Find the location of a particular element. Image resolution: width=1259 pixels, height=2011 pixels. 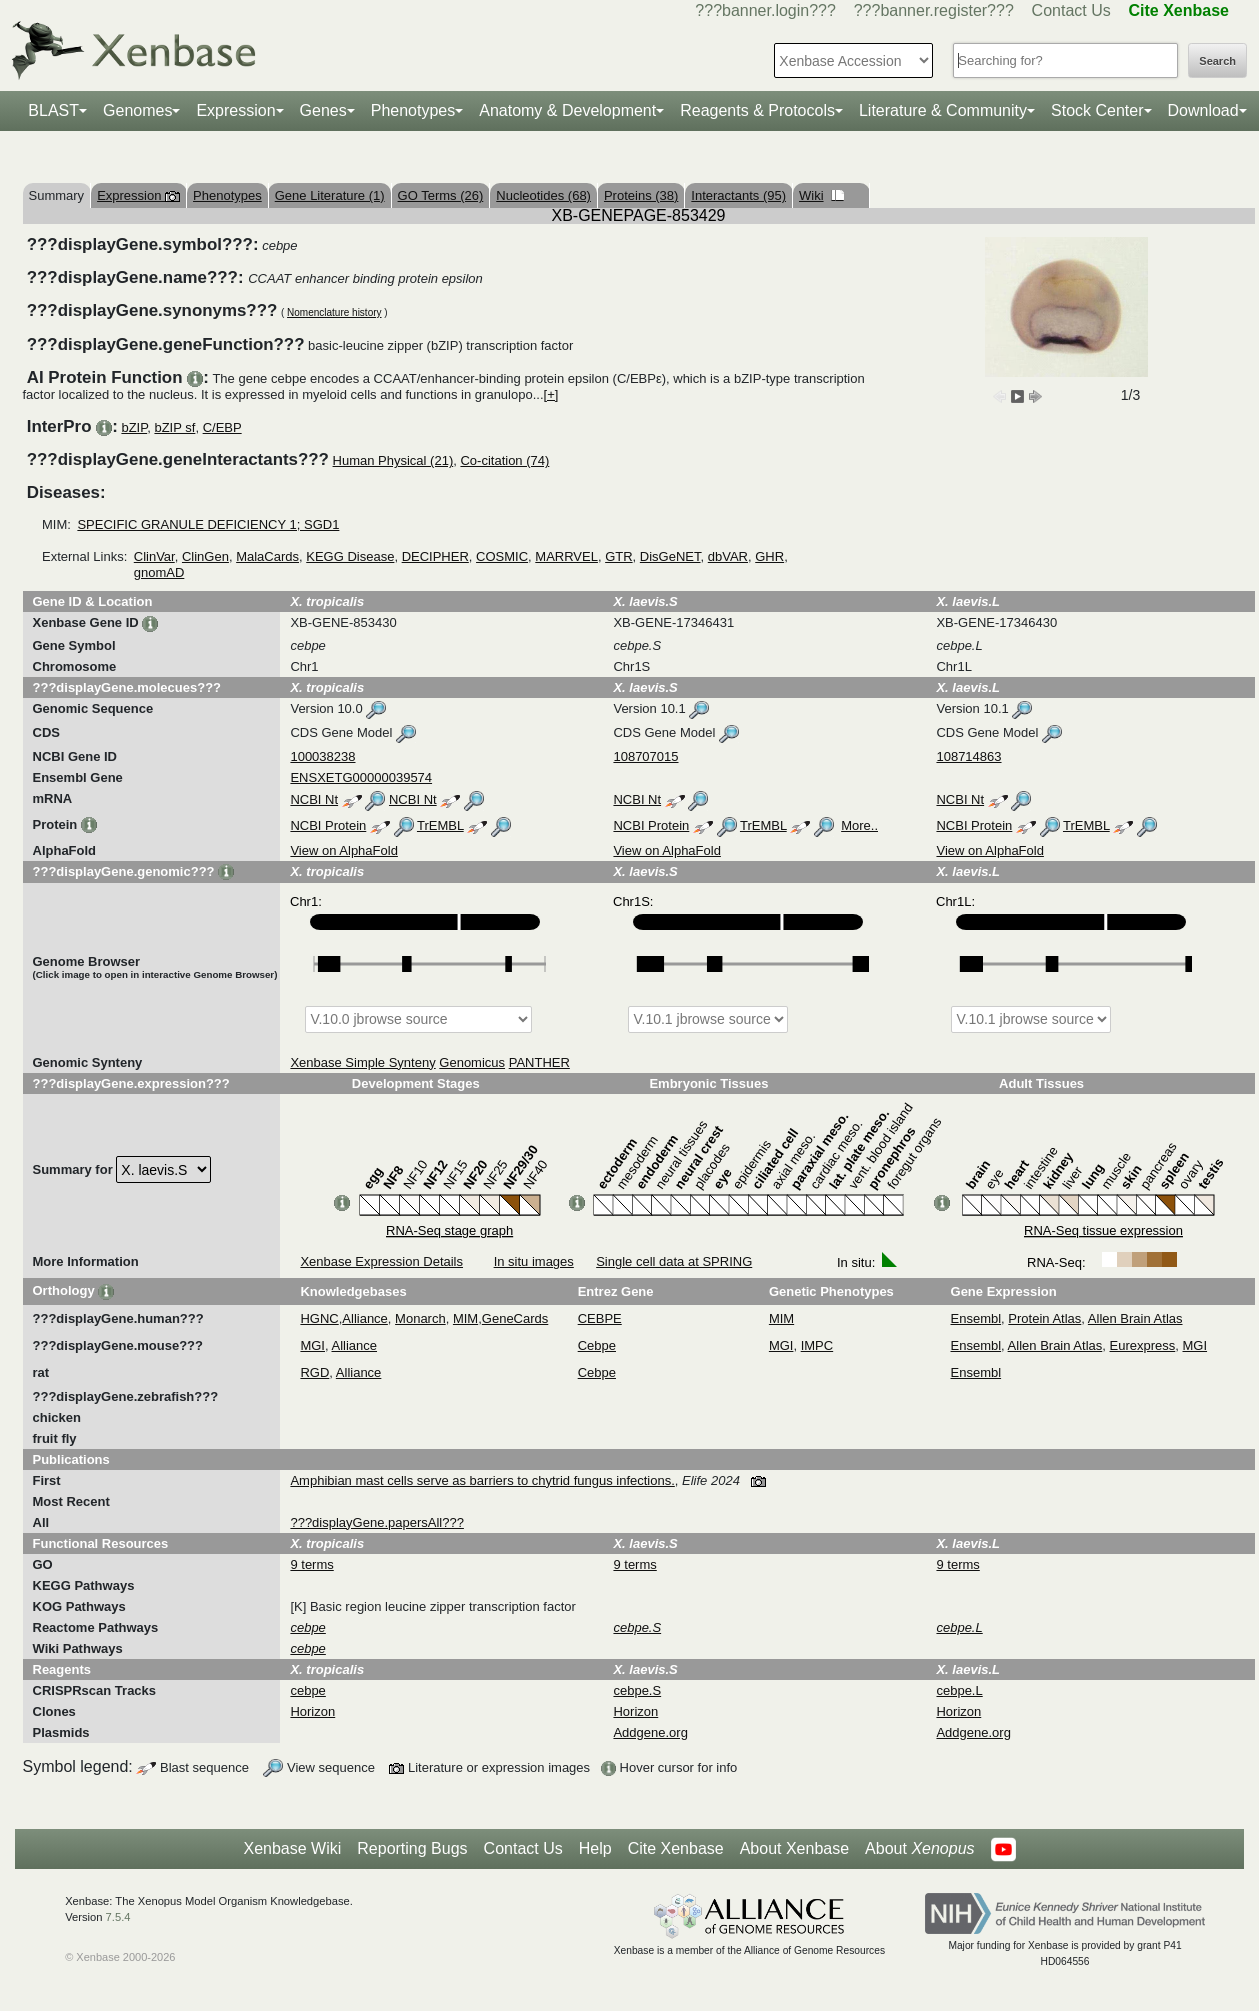

DisGeNET is located at coordinates (670, 556).